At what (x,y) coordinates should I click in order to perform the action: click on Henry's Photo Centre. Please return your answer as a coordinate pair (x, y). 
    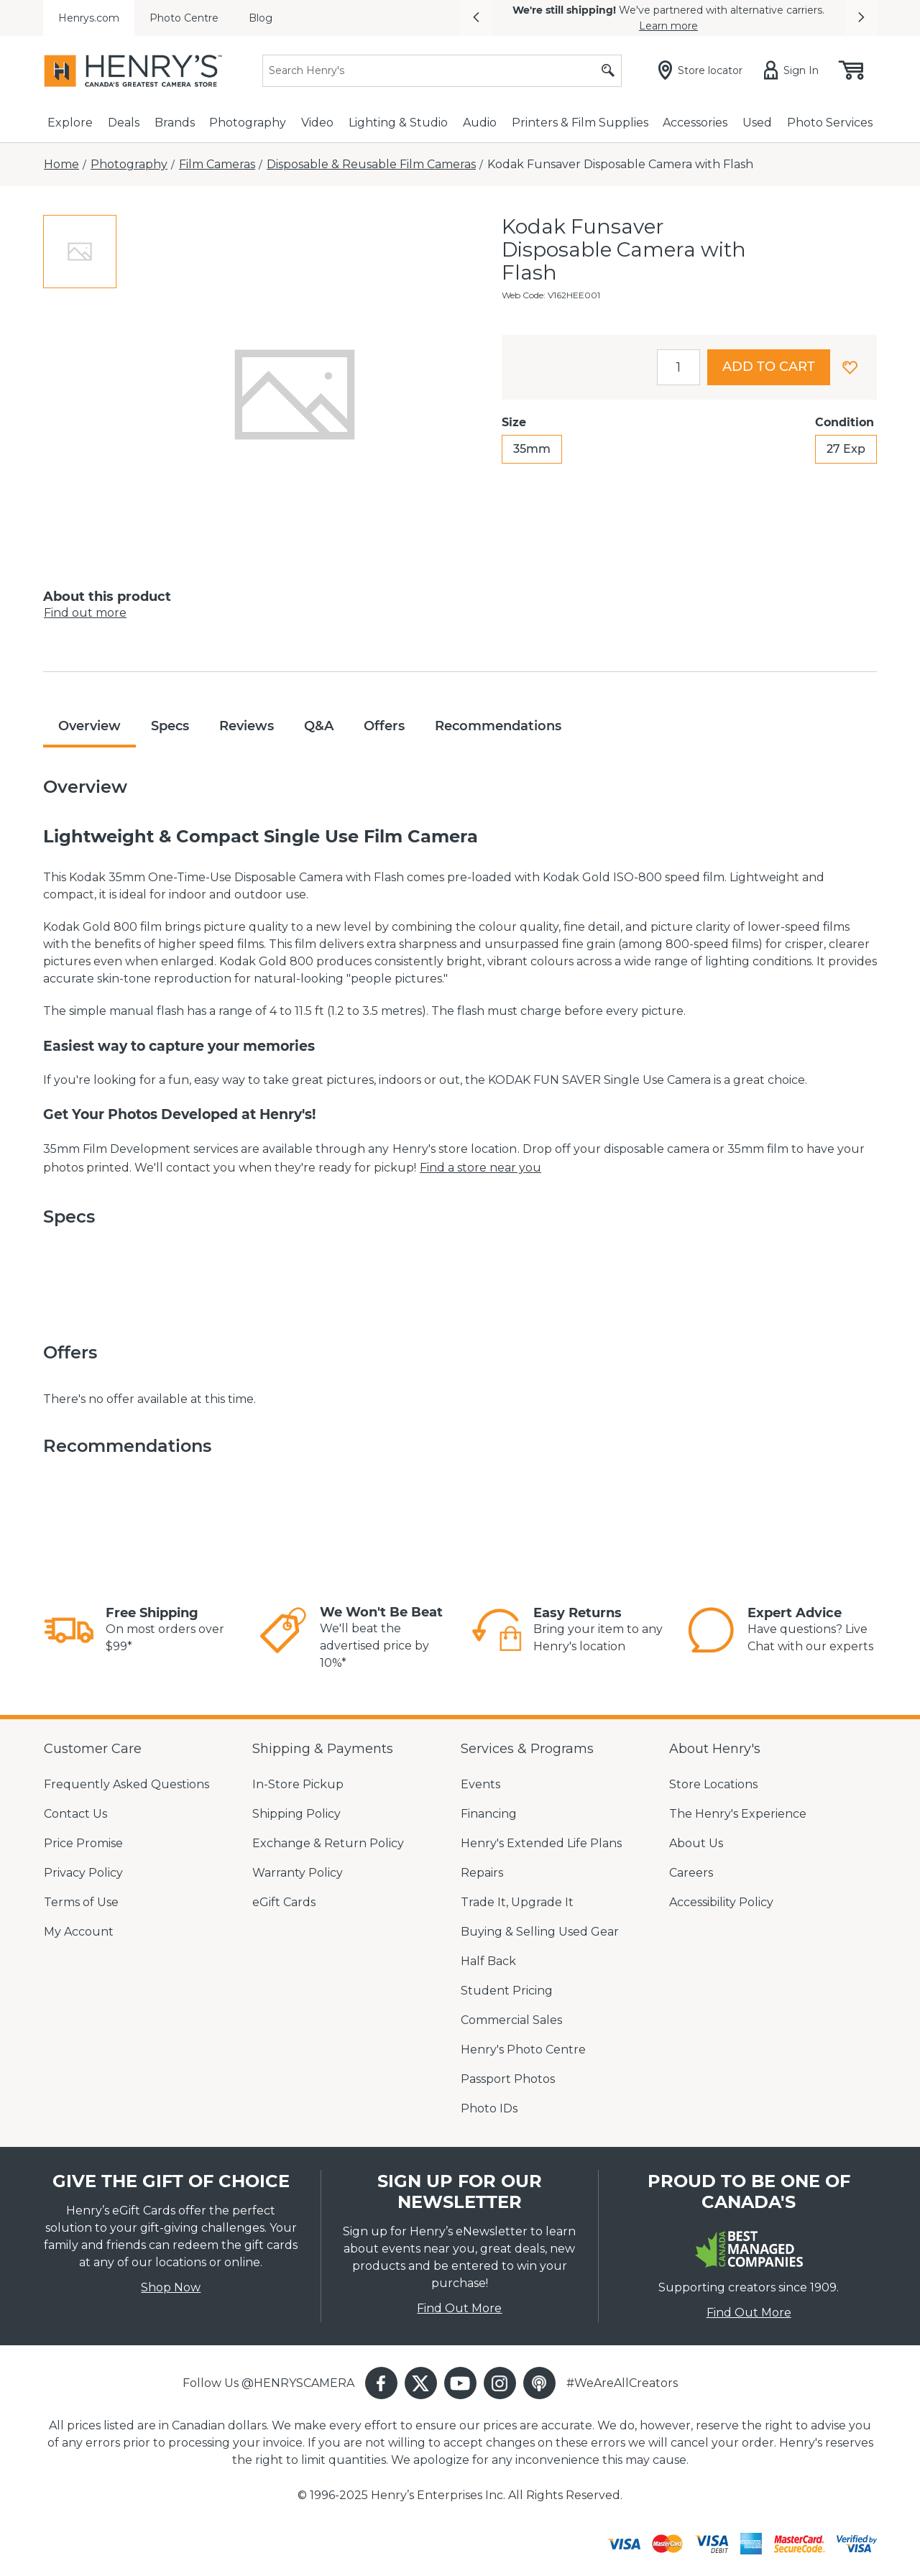
    Looking at the image, I should click on (523, 2049).